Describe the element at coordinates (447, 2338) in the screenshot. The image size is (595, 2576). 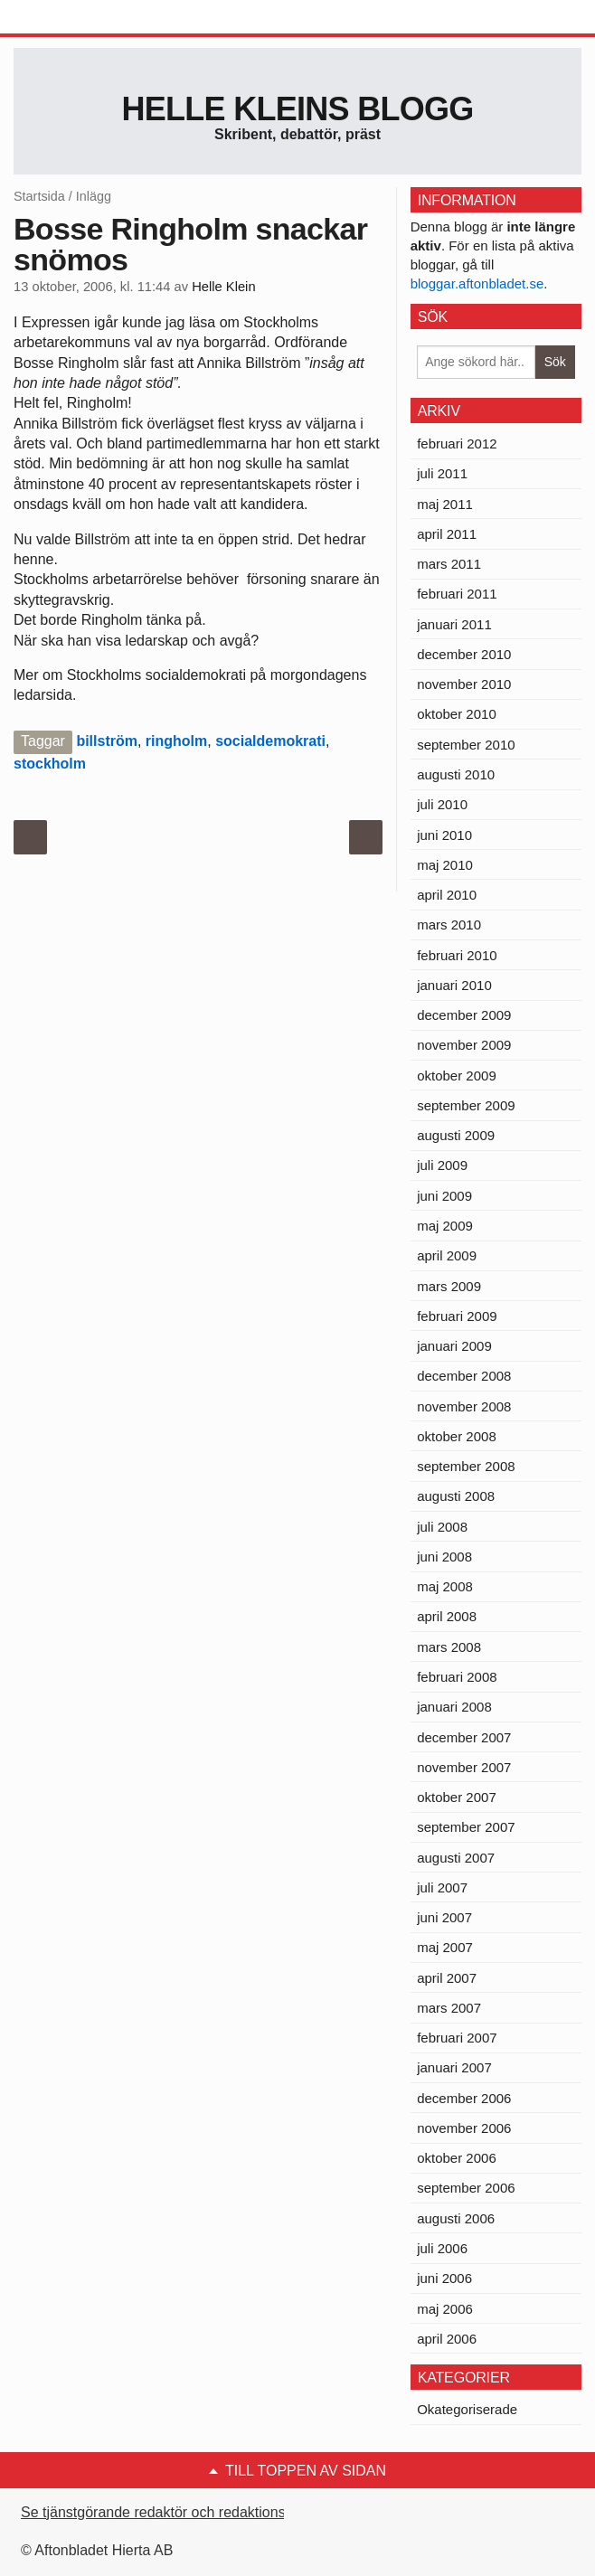
I see `april 2006` at that location.